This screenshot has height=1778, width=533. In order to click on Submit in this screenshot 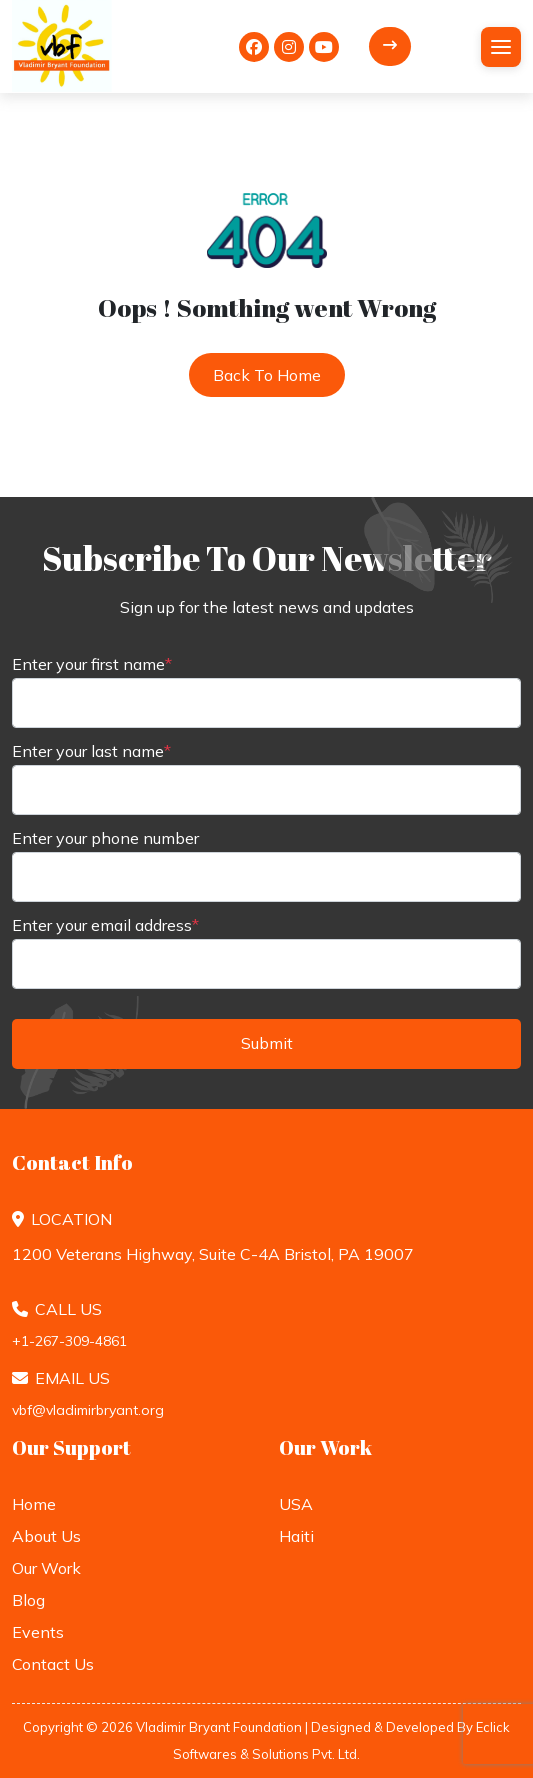, I will do `click(267, 1043)`.